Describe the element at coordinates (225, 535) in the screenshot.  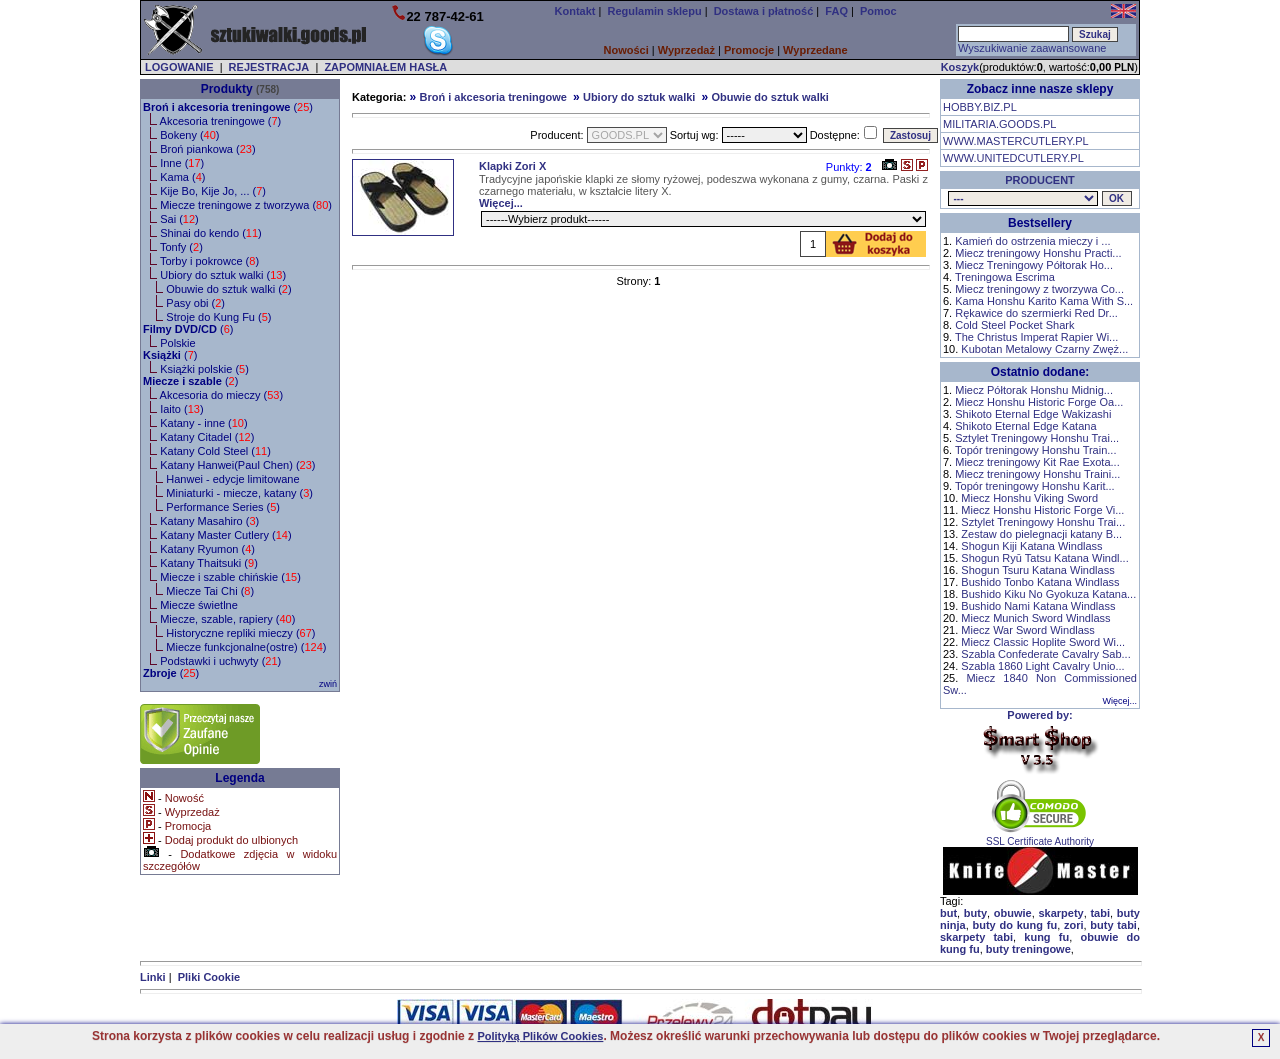
I see `Katany Master Cutlery ()` at that location.